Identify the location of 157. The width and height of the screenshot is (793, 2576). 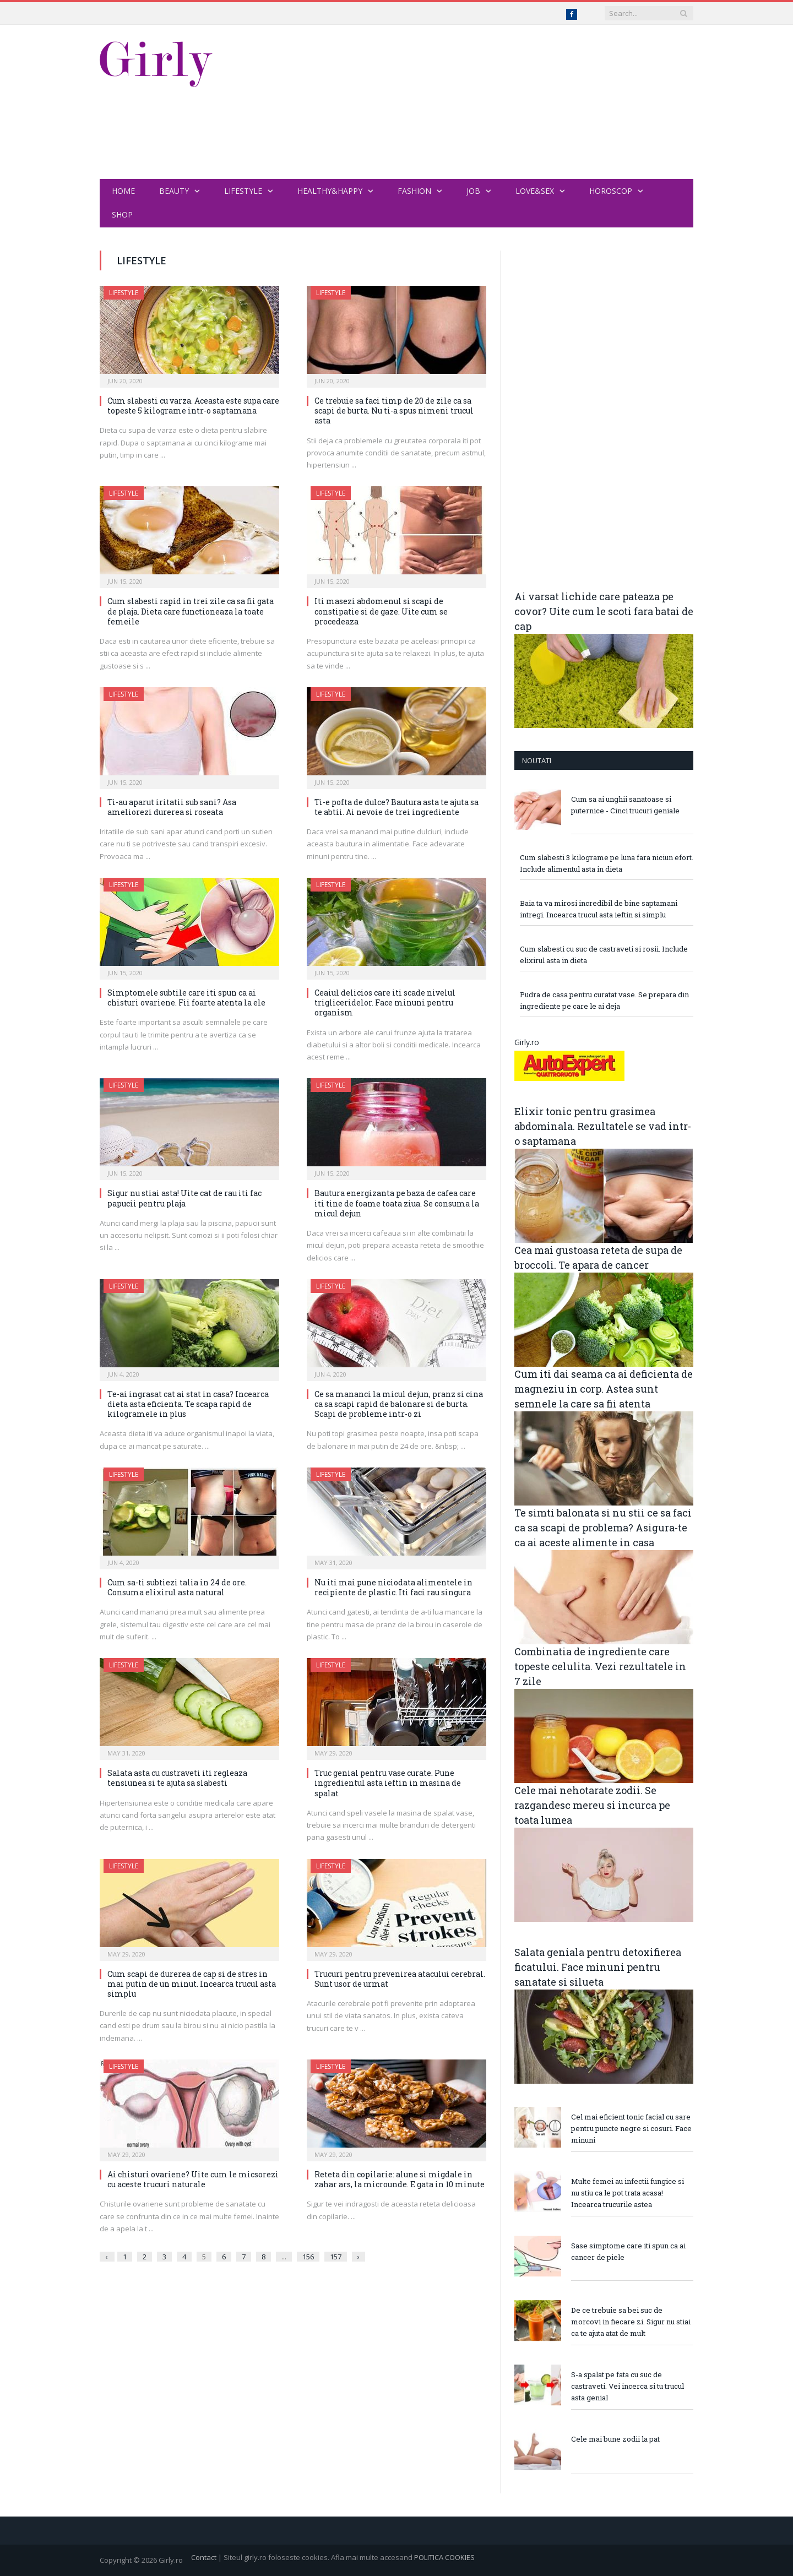
(335, 2257).